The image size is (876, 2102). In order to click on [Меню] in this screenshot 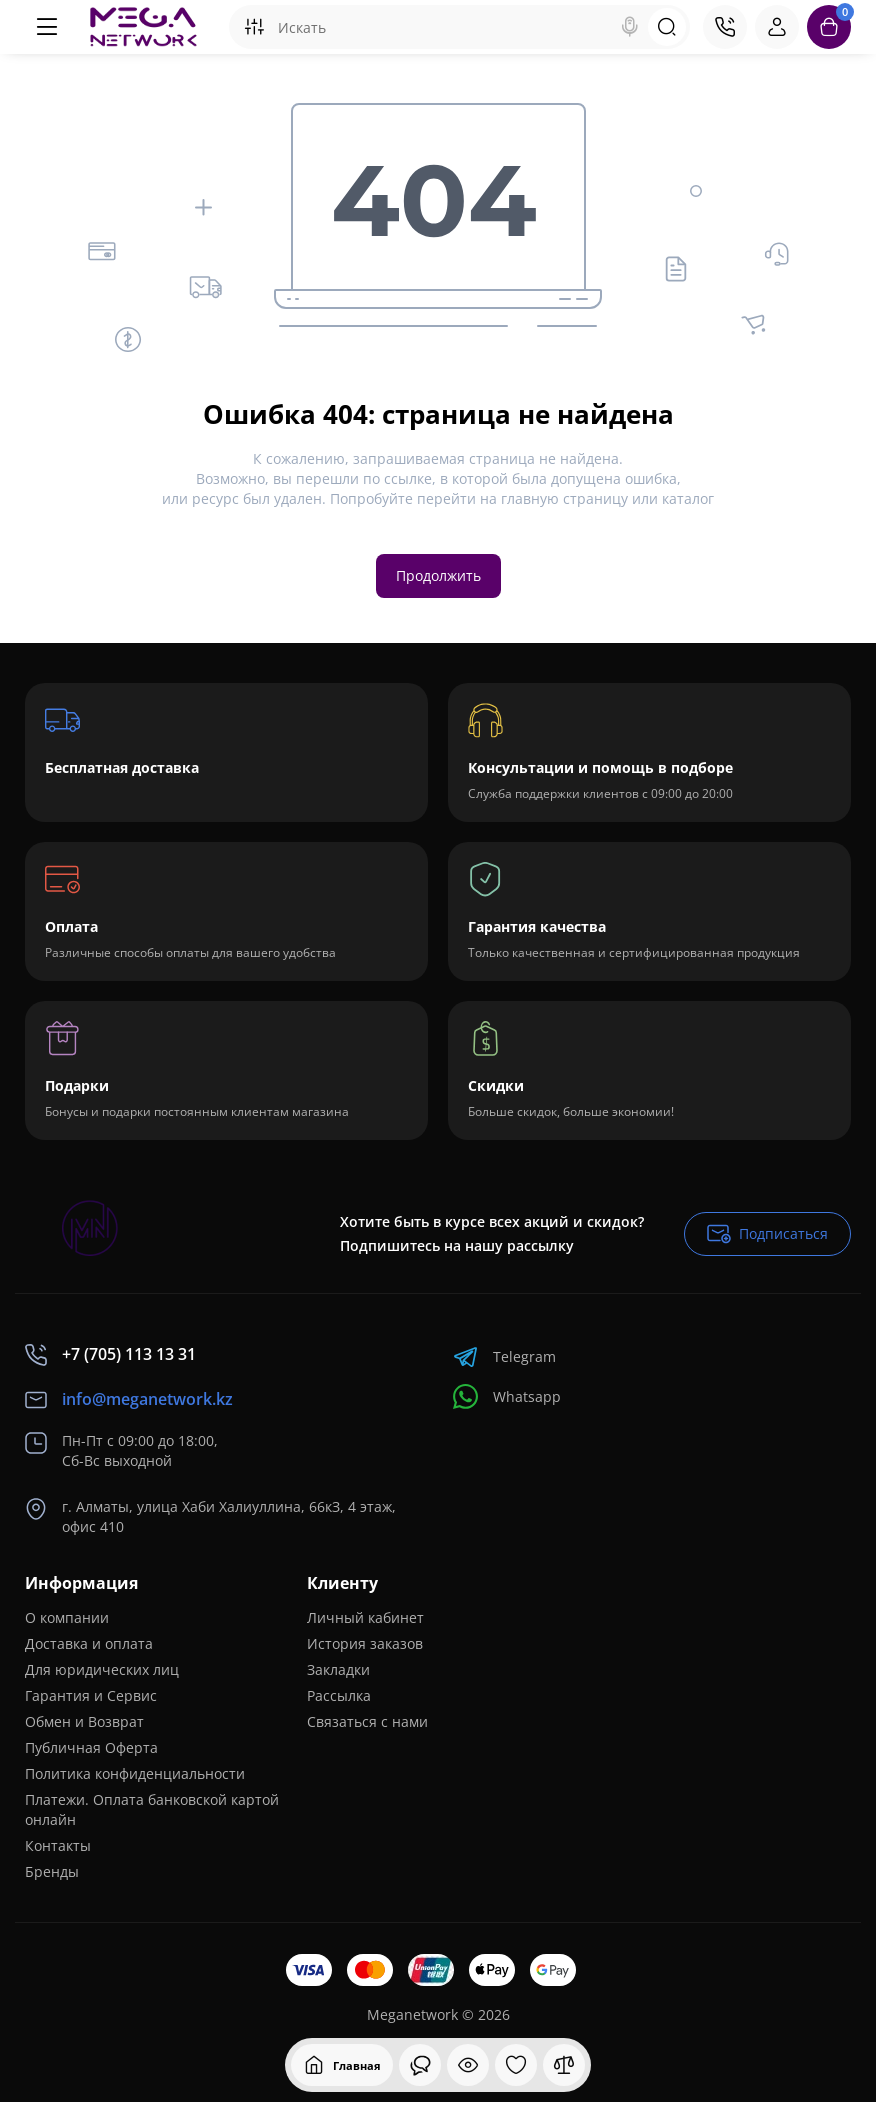, I will do `click(47, 27)`.